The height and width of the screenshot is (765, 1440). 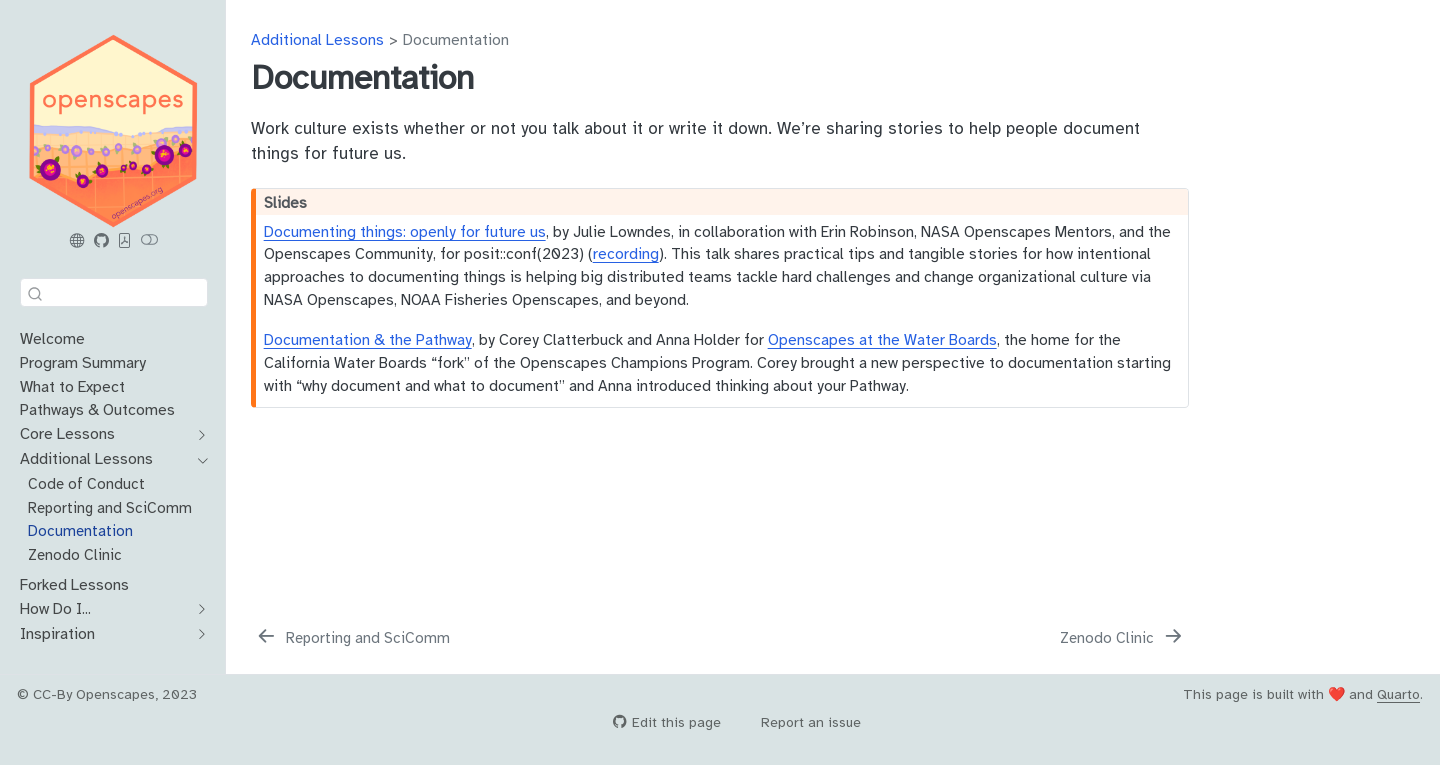 What do you see at coordinates (78, 241) in the screenshot?
I see `[Openscapes.org]` at bounding box center [78, 241].